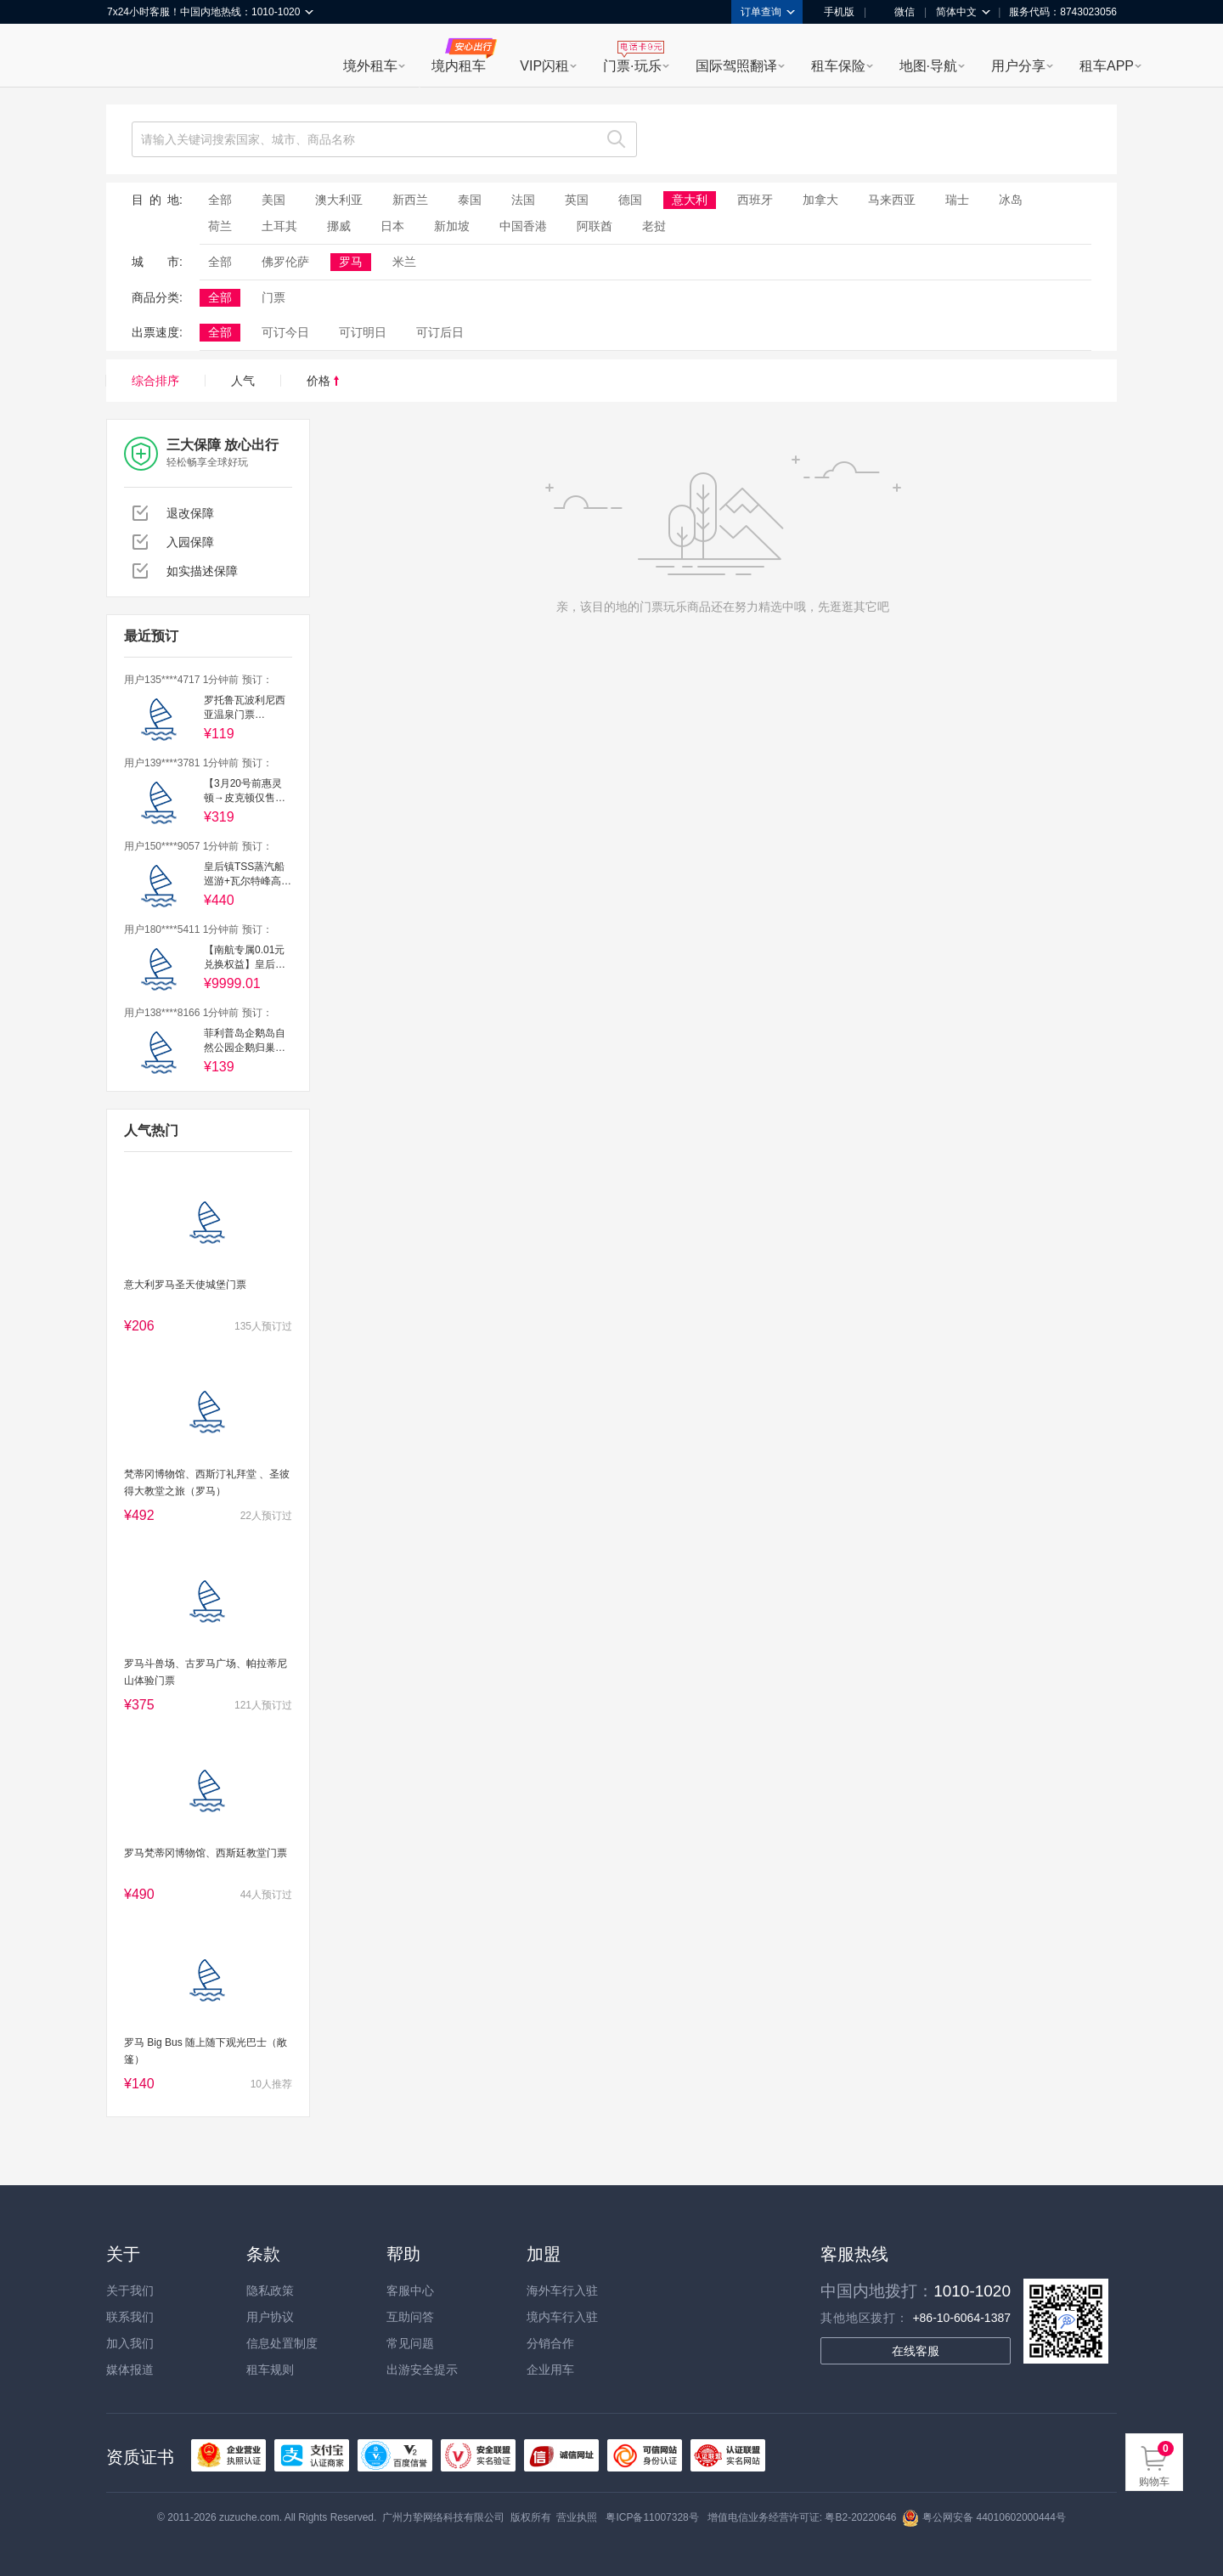  What do you see at coordinates (404, 261) in the screenshot?
I see `米兰` at bounding box center [404, 261].